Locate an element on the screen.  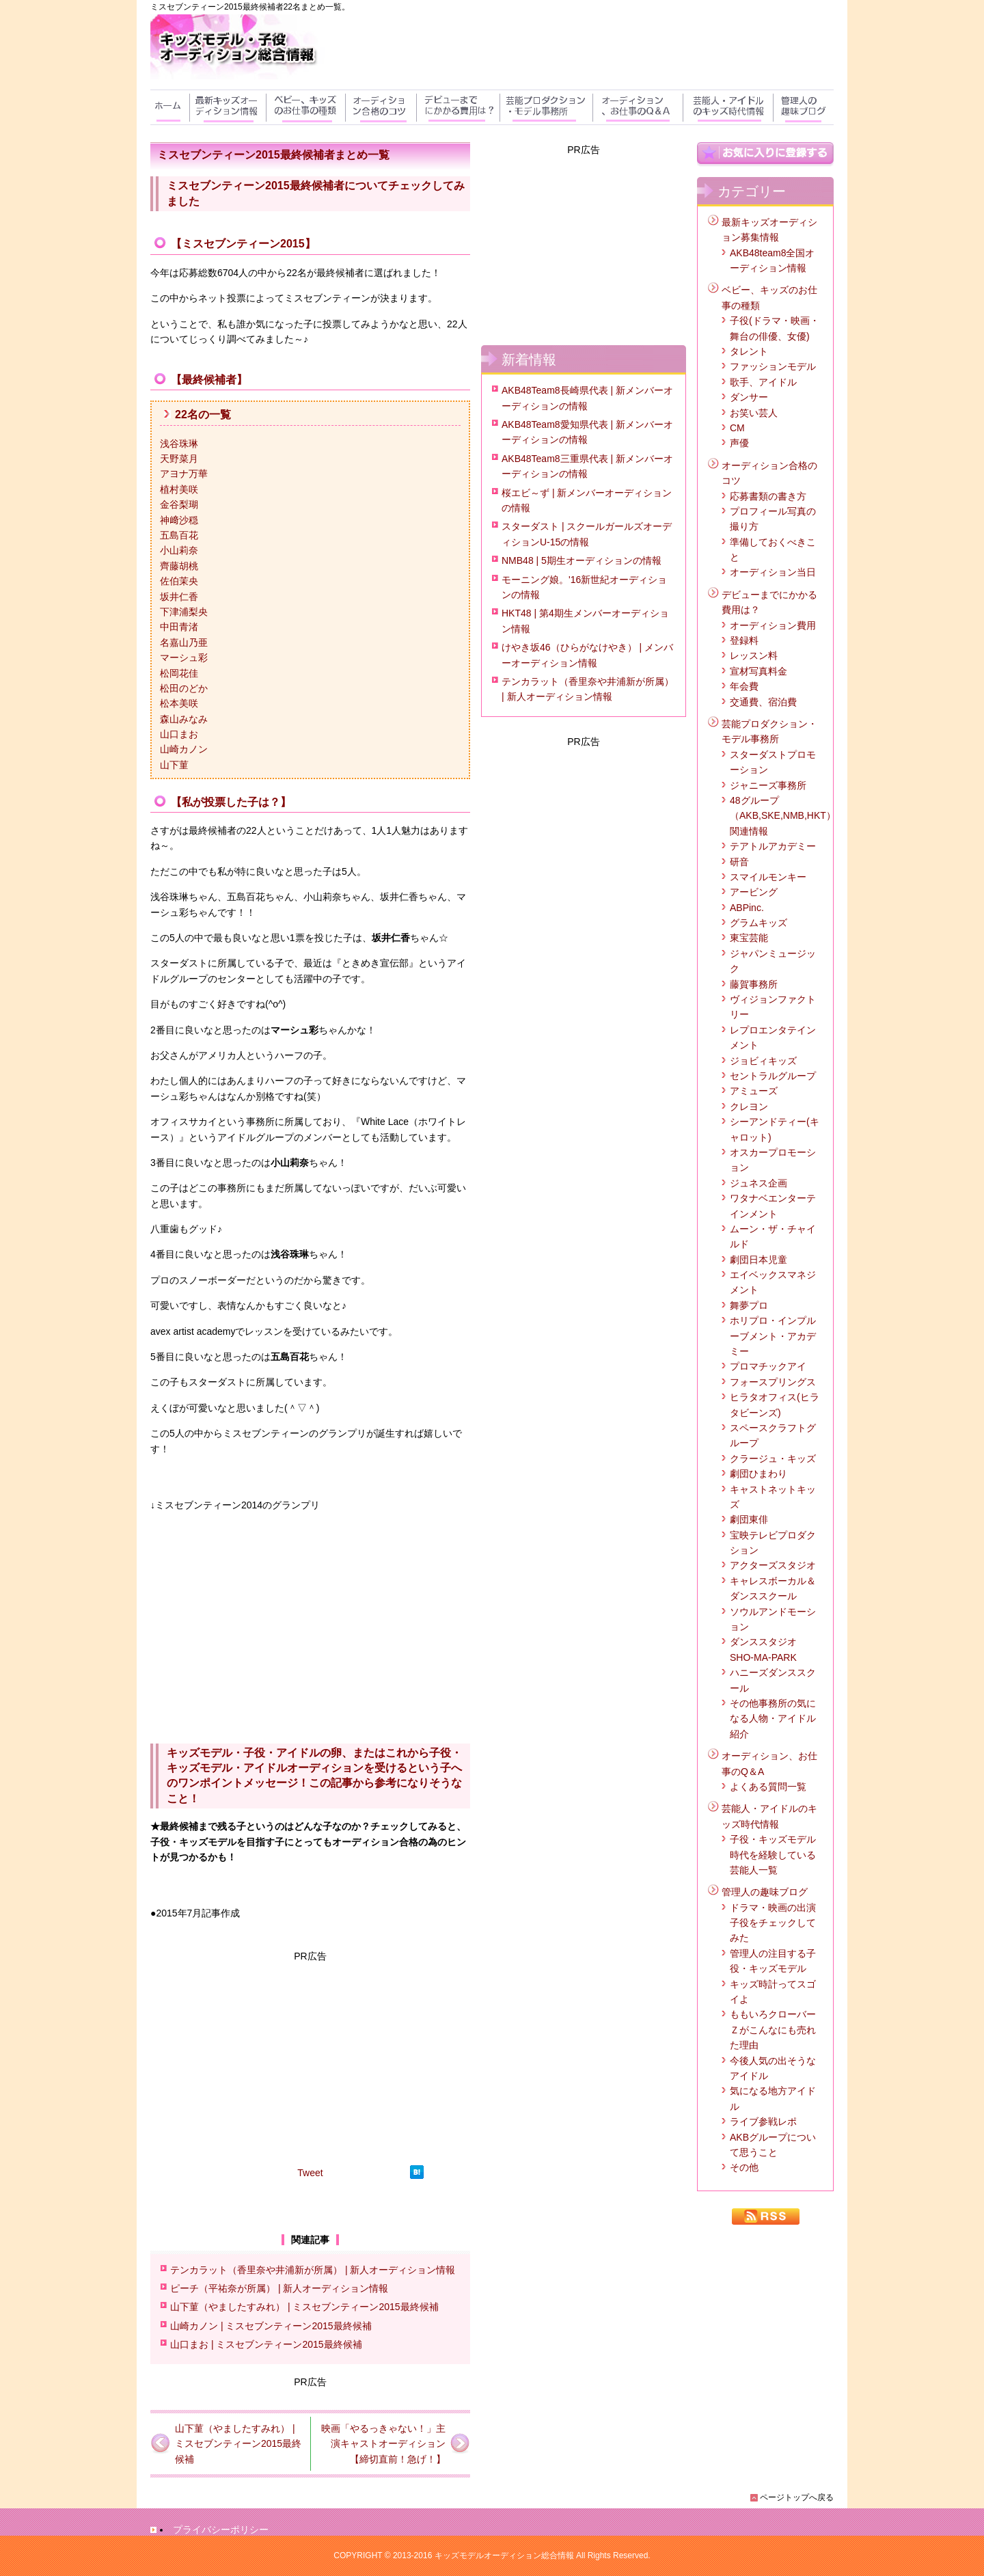
山下菫（やましたすみれ） | ミスセブンティーン2015最終候補 is located at coordinates (304, 2306).